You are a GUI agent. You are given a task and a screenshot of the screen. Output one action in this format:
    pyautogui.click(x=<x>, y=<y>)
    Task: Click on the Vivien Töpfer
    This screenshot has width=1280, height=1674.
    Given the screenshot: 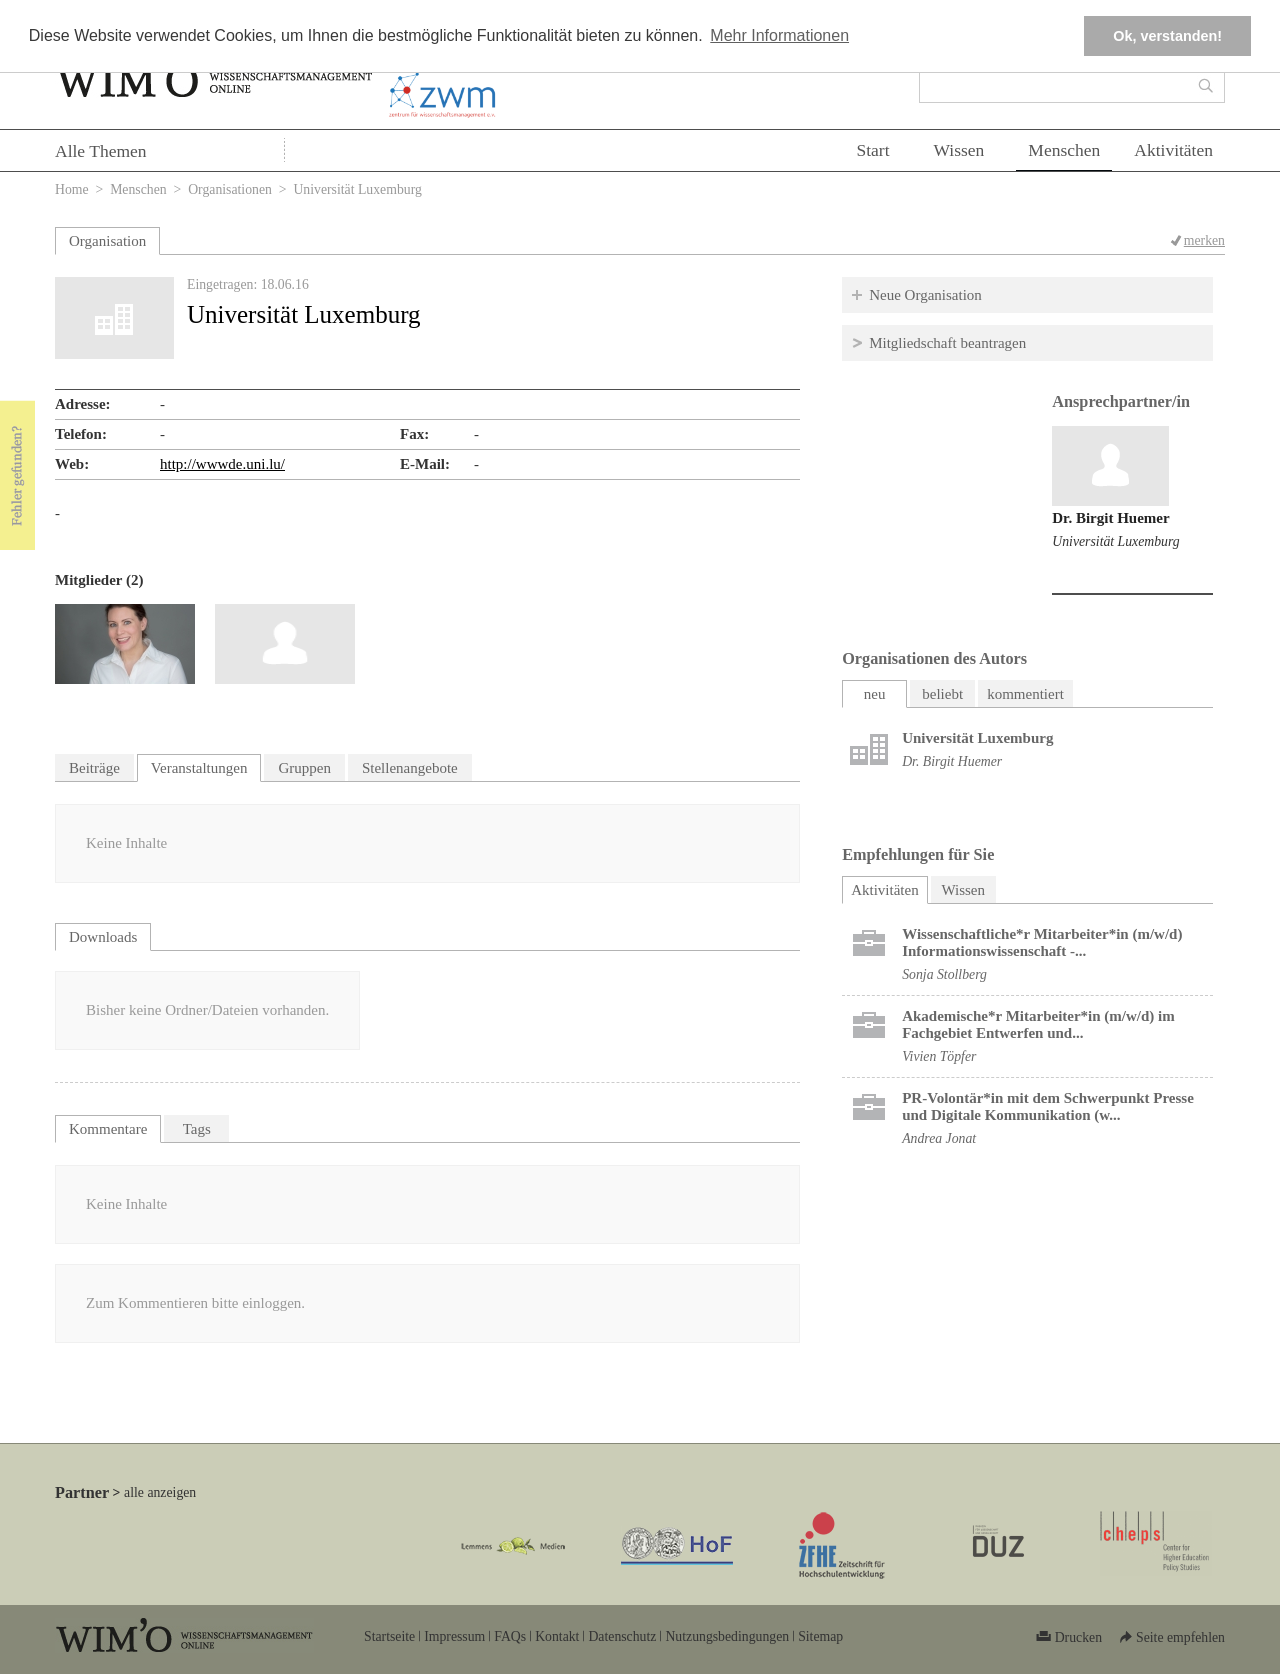 What is the action you would take?
    pyautogui.click(x=939, y=1056)
    